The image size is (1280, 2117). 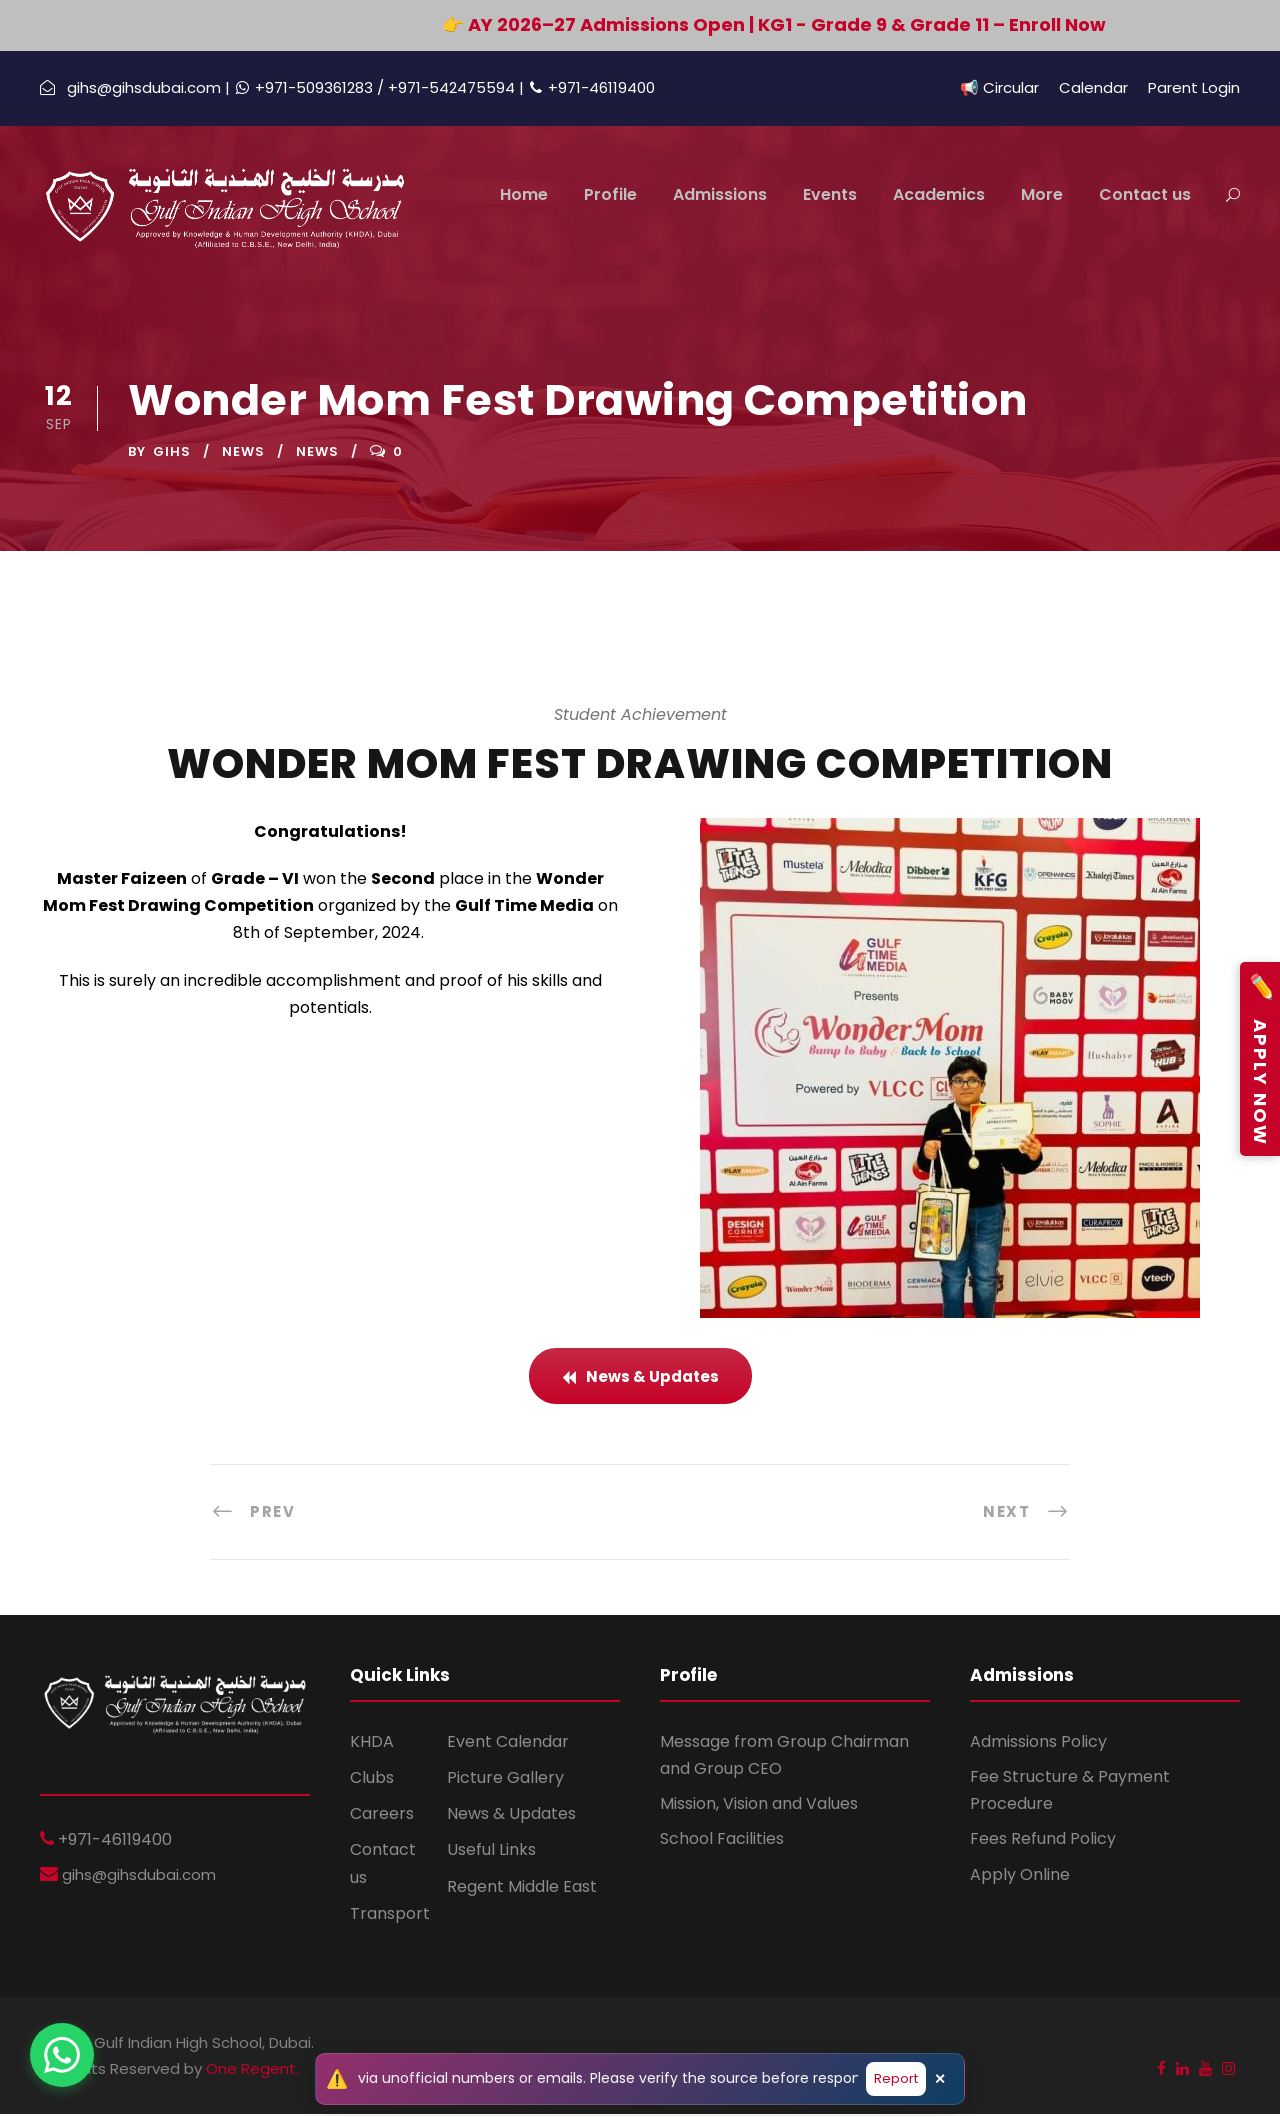 What do you see at coordinates (382, 1816) in the screenshot?
I see `Careers` at bounding box center [382, 1816].